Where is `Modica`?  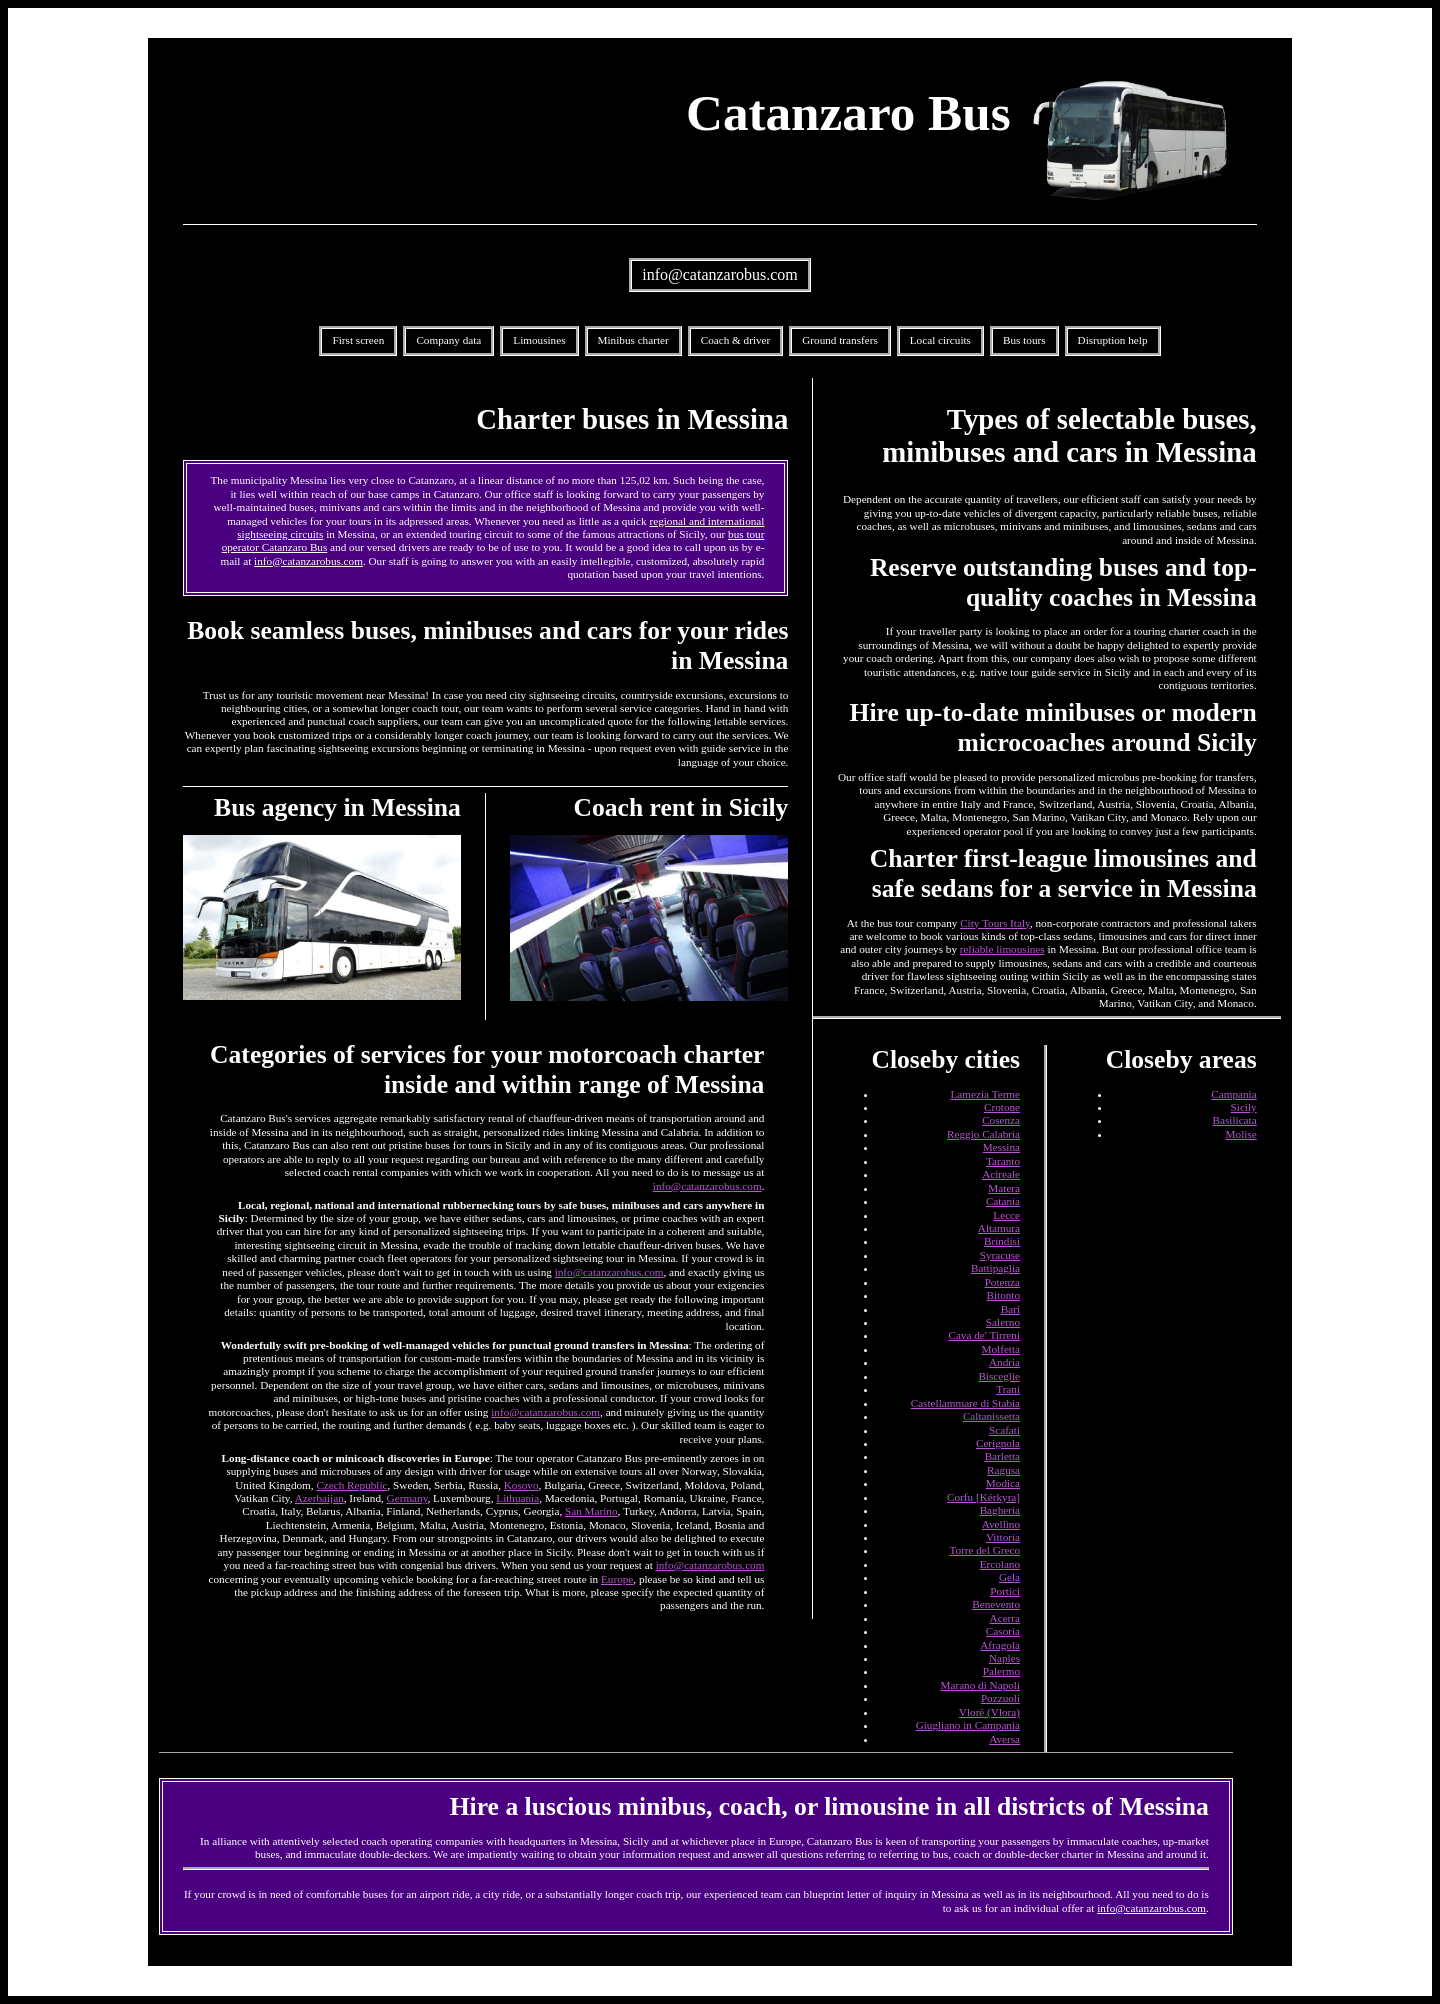 Modica is located at coordinates (1003, 1483).